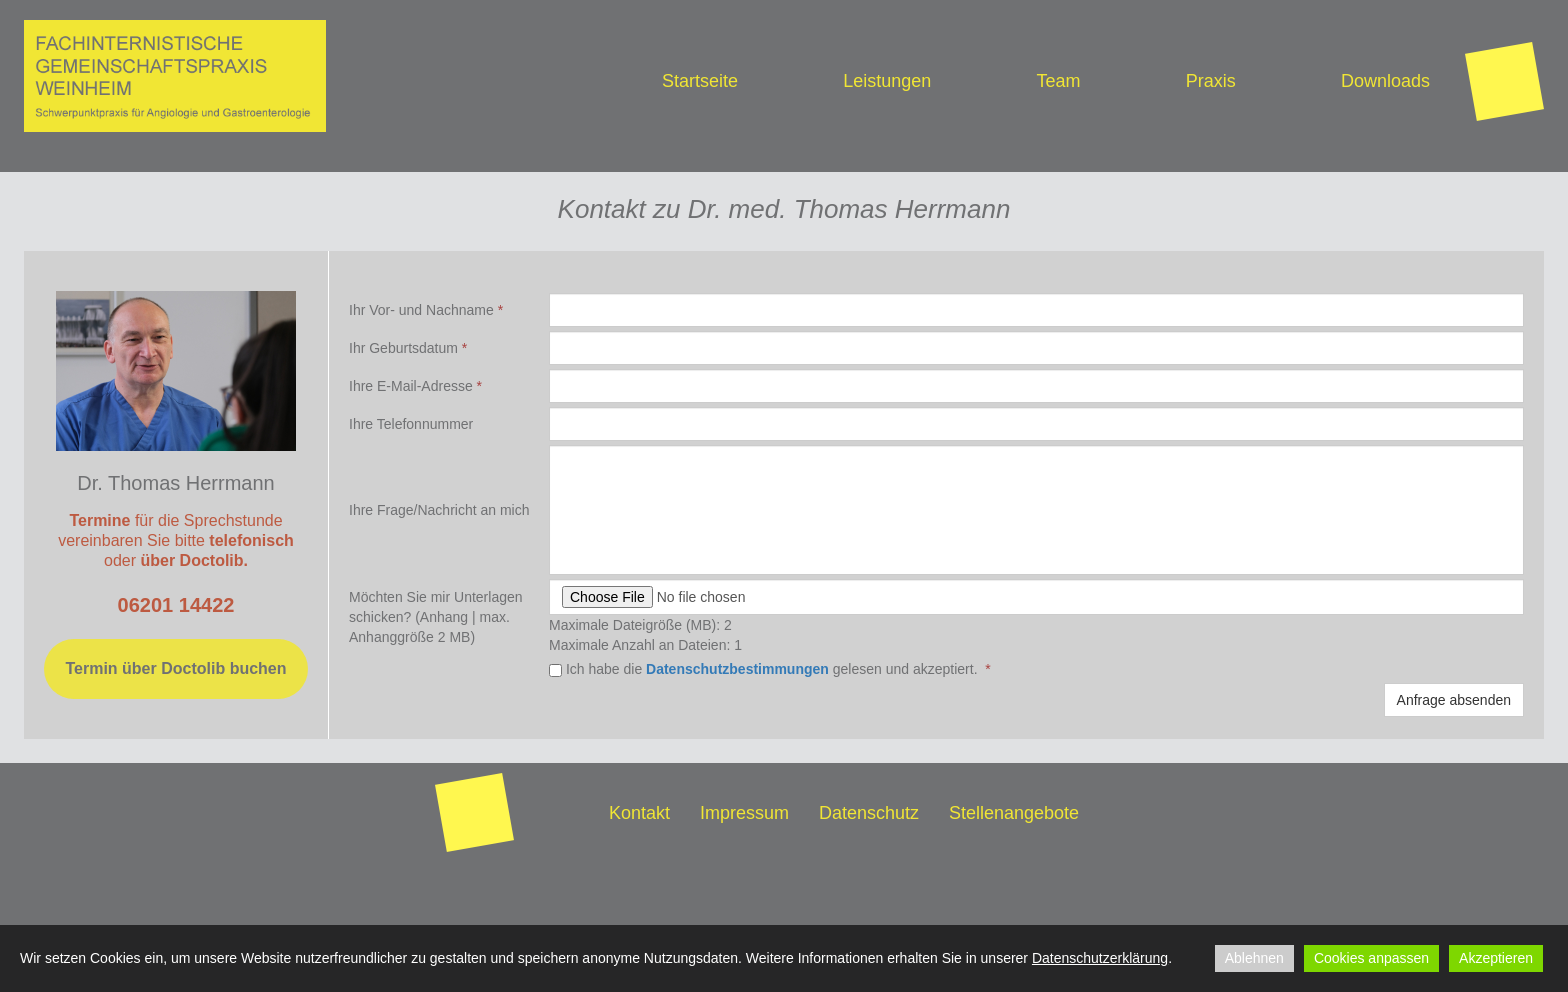 The height and width of the screenshot is (992, 1568). I want to click on Stellenangebote, so click(1014, 813).